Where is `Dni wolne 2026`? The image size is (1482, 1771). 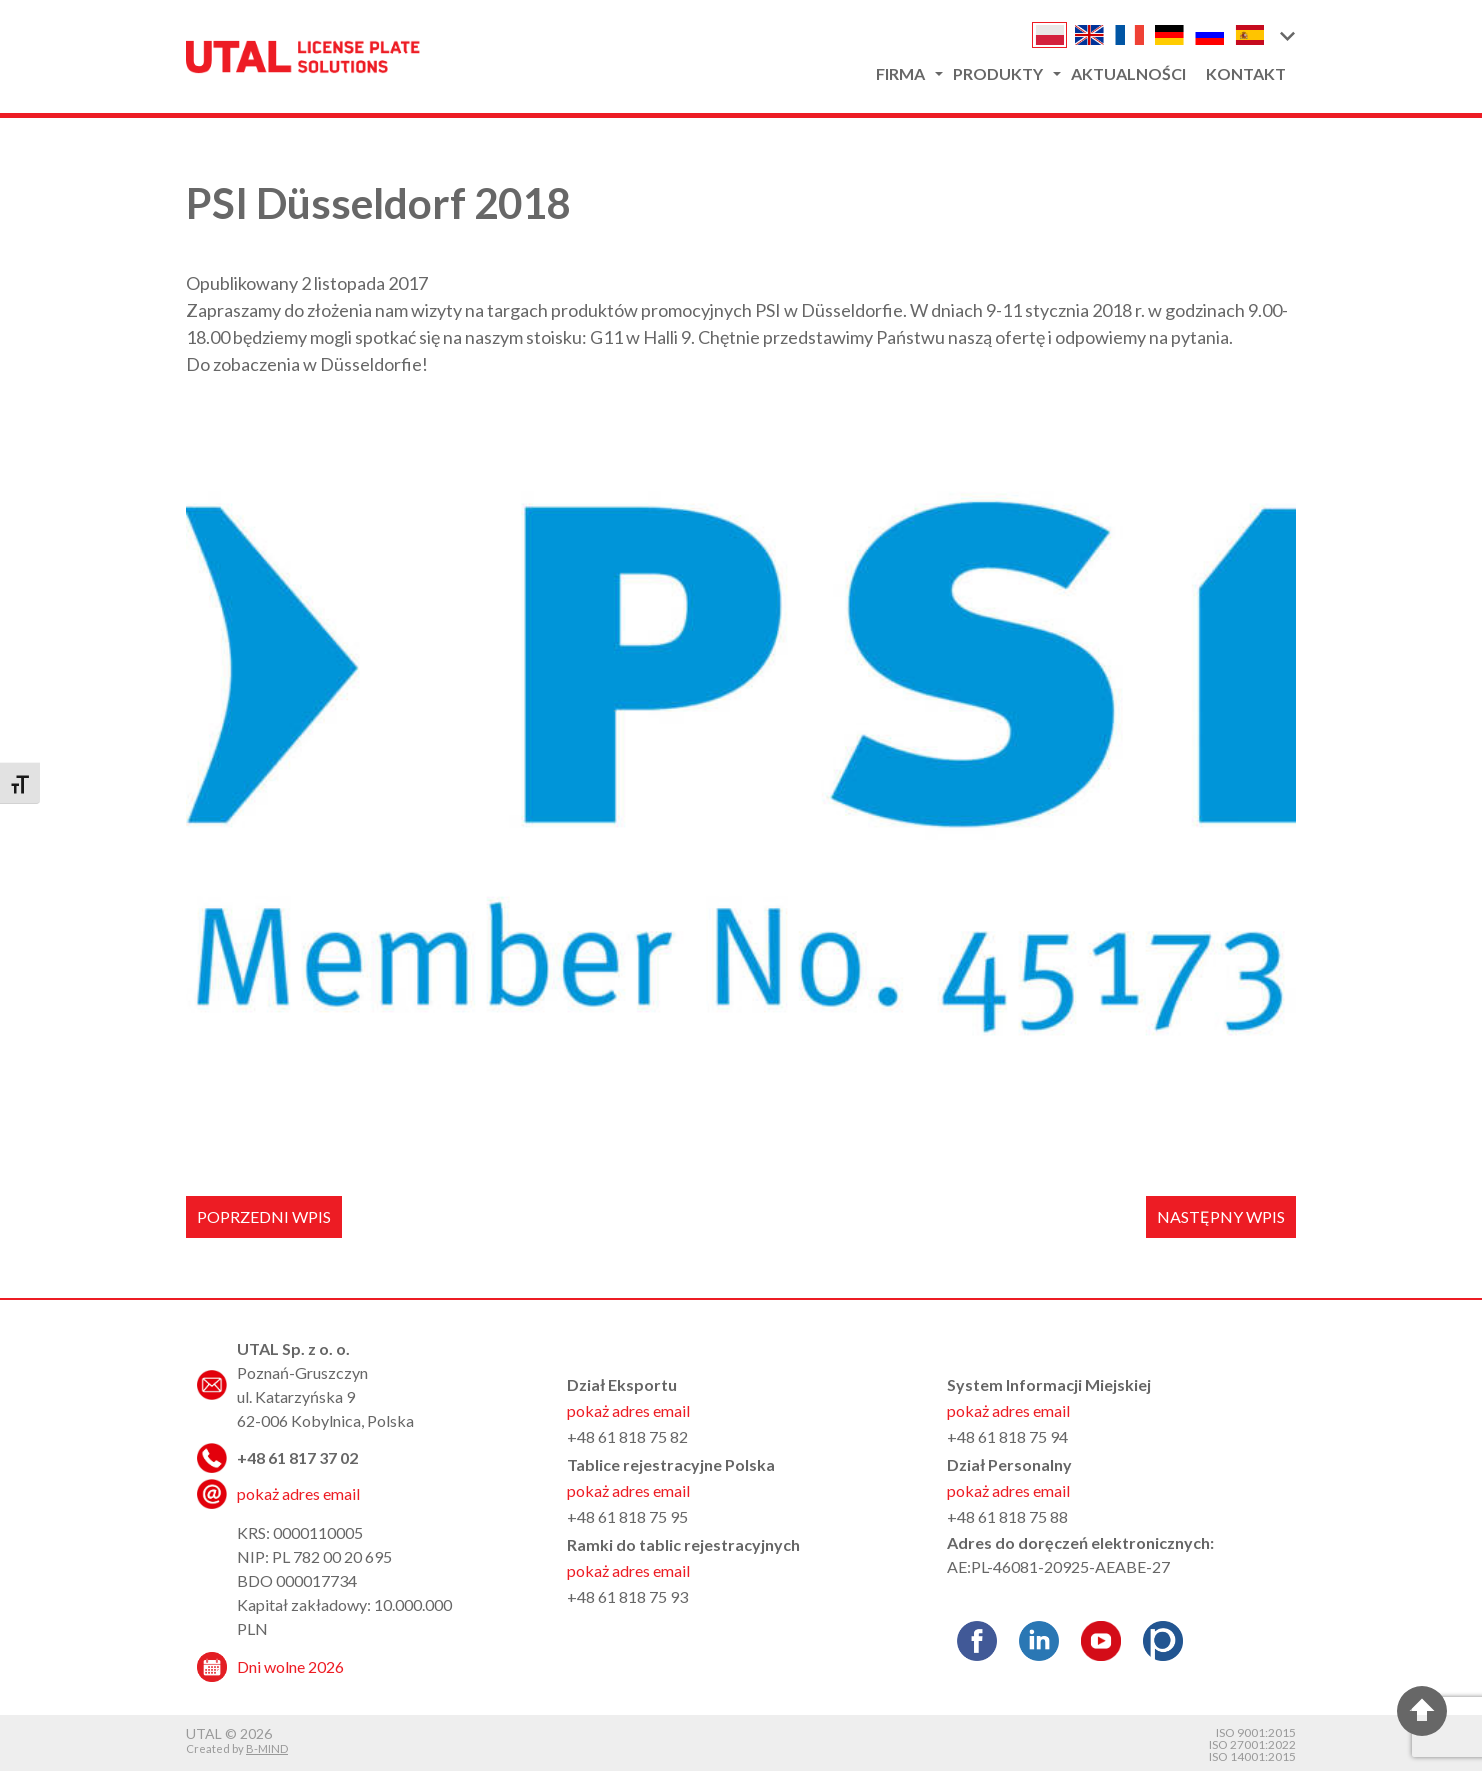 Dni wolne 2026 is located at coordinates (290, 1666).